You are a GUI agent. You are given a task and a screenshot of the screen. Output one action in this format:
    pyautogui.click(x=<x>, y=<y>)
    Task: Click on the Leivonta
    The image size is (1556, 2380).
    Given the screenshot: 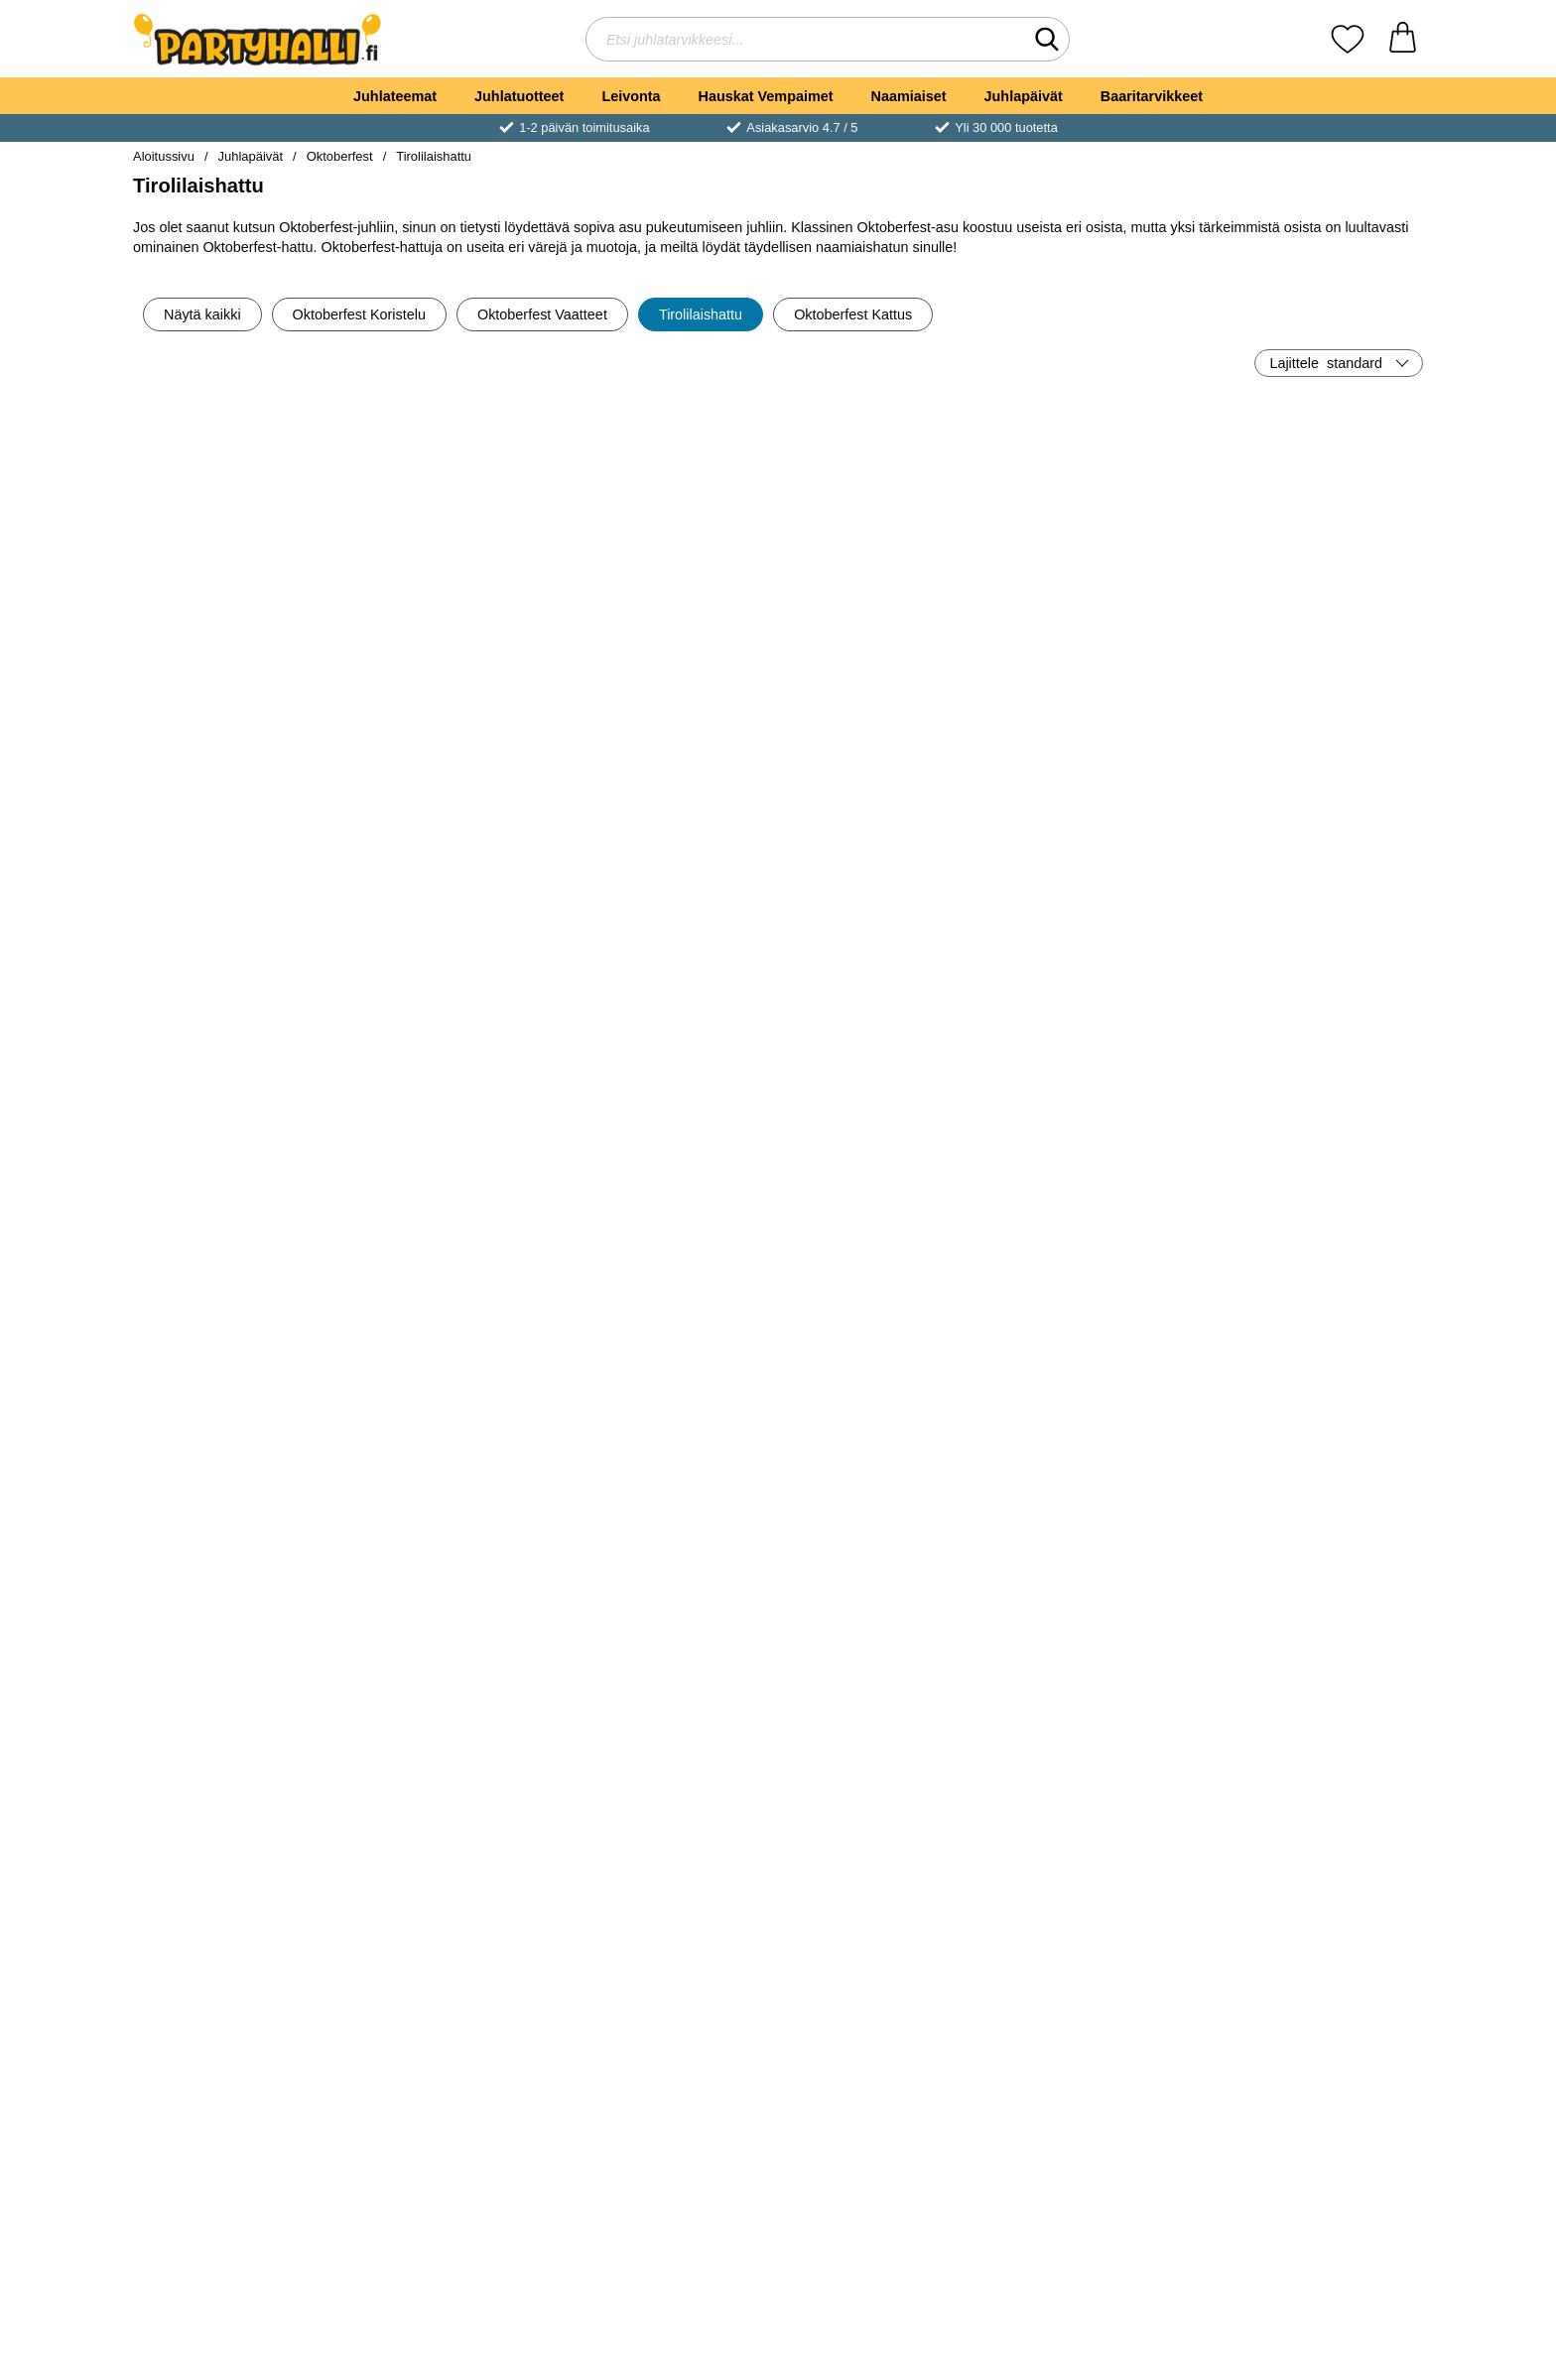 What is the action you would take?
    pyautogui.click(x=630, y=96)
    